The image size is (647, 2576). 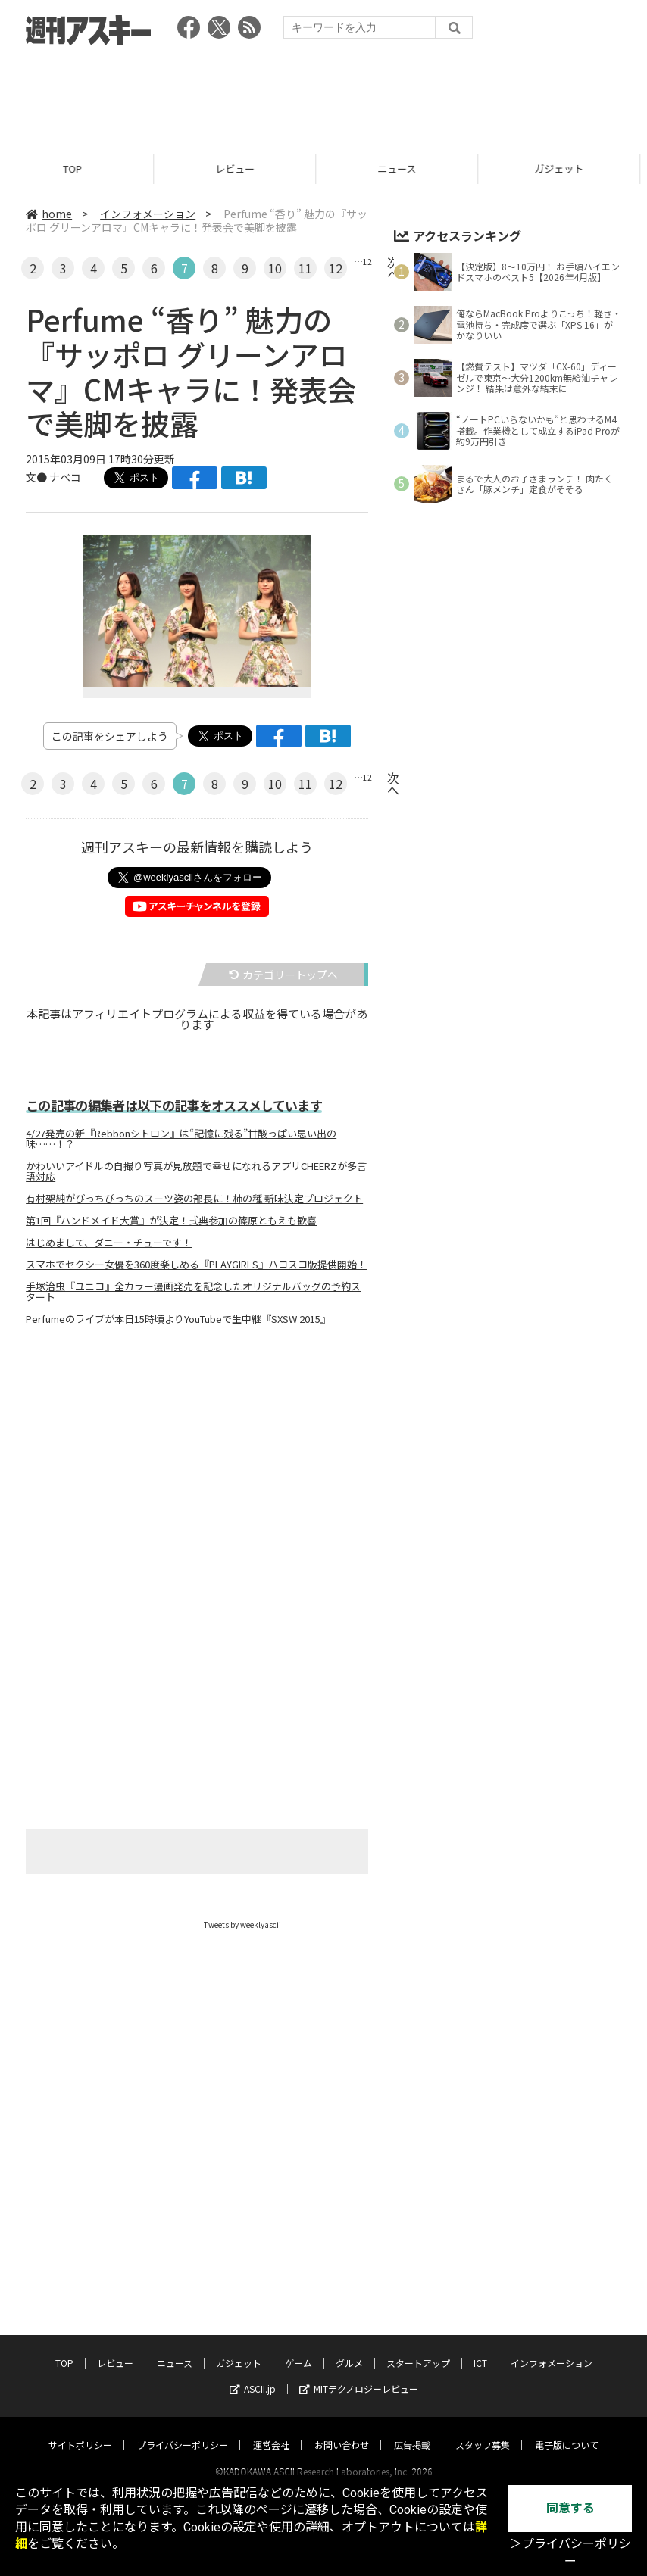 What do you see at coordinates (243, 168) in the screenshot?
I see `レビュー` at bounding box center [243, 168].